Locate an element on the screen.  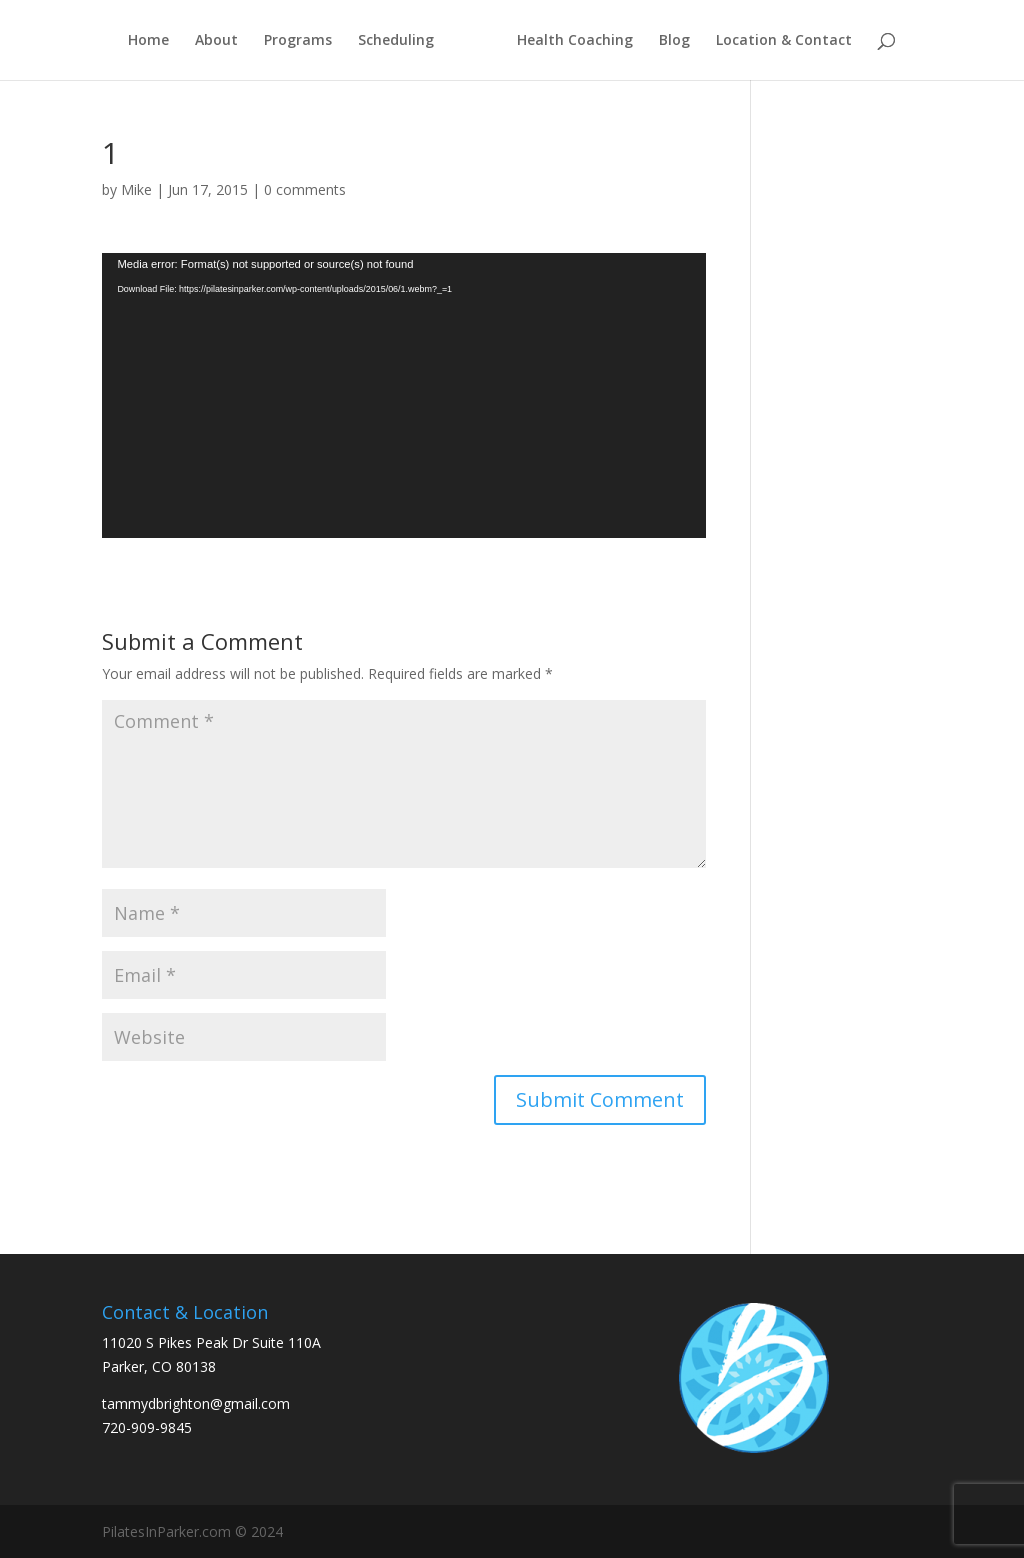
Location & Contact is located at coordinates (784, 41).